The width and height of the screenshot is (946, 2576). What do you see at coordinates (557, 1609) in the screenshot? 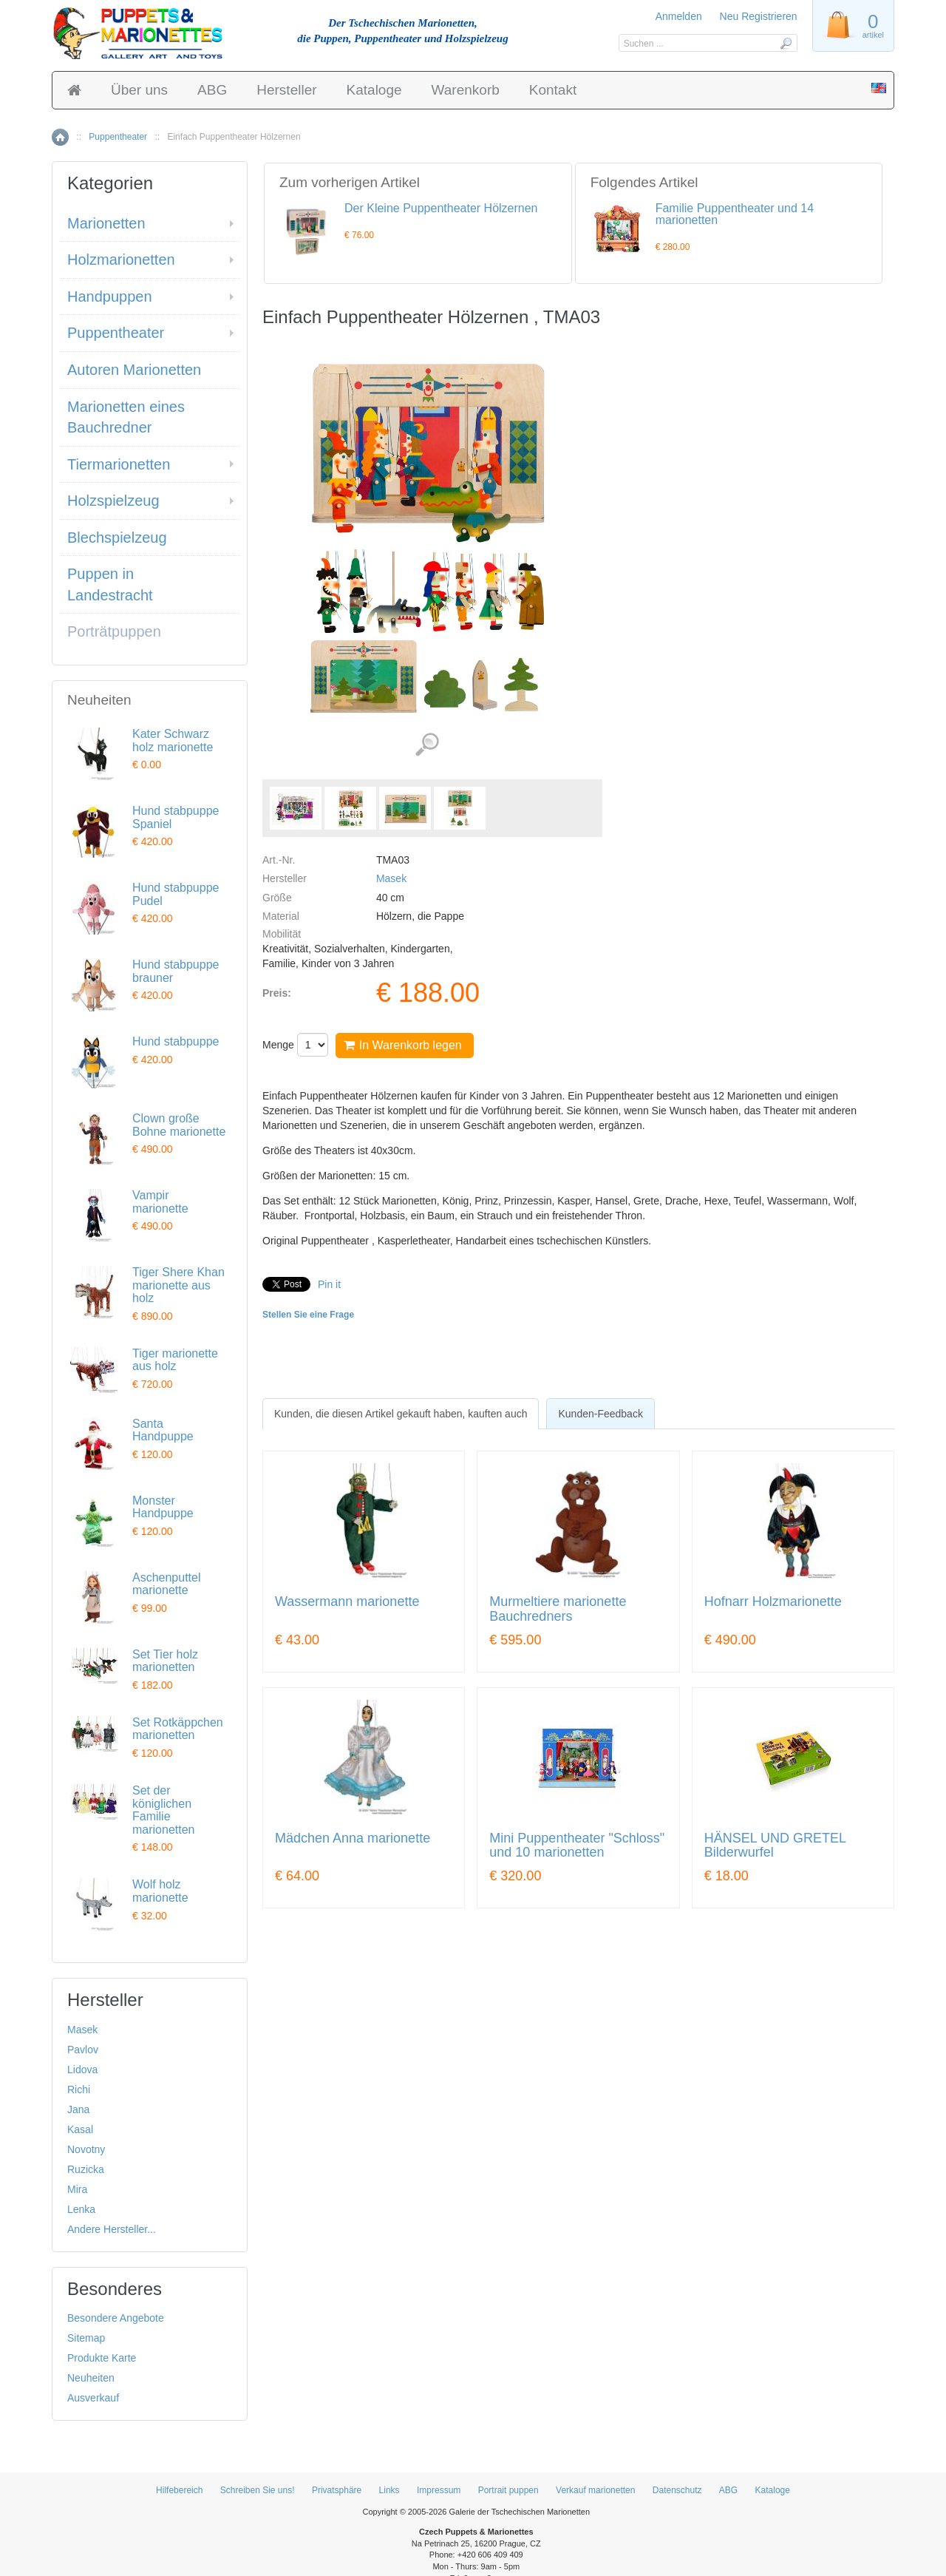
I see `Murmeltiere marionette Bauchredners` at bounding box center [557, 1609].